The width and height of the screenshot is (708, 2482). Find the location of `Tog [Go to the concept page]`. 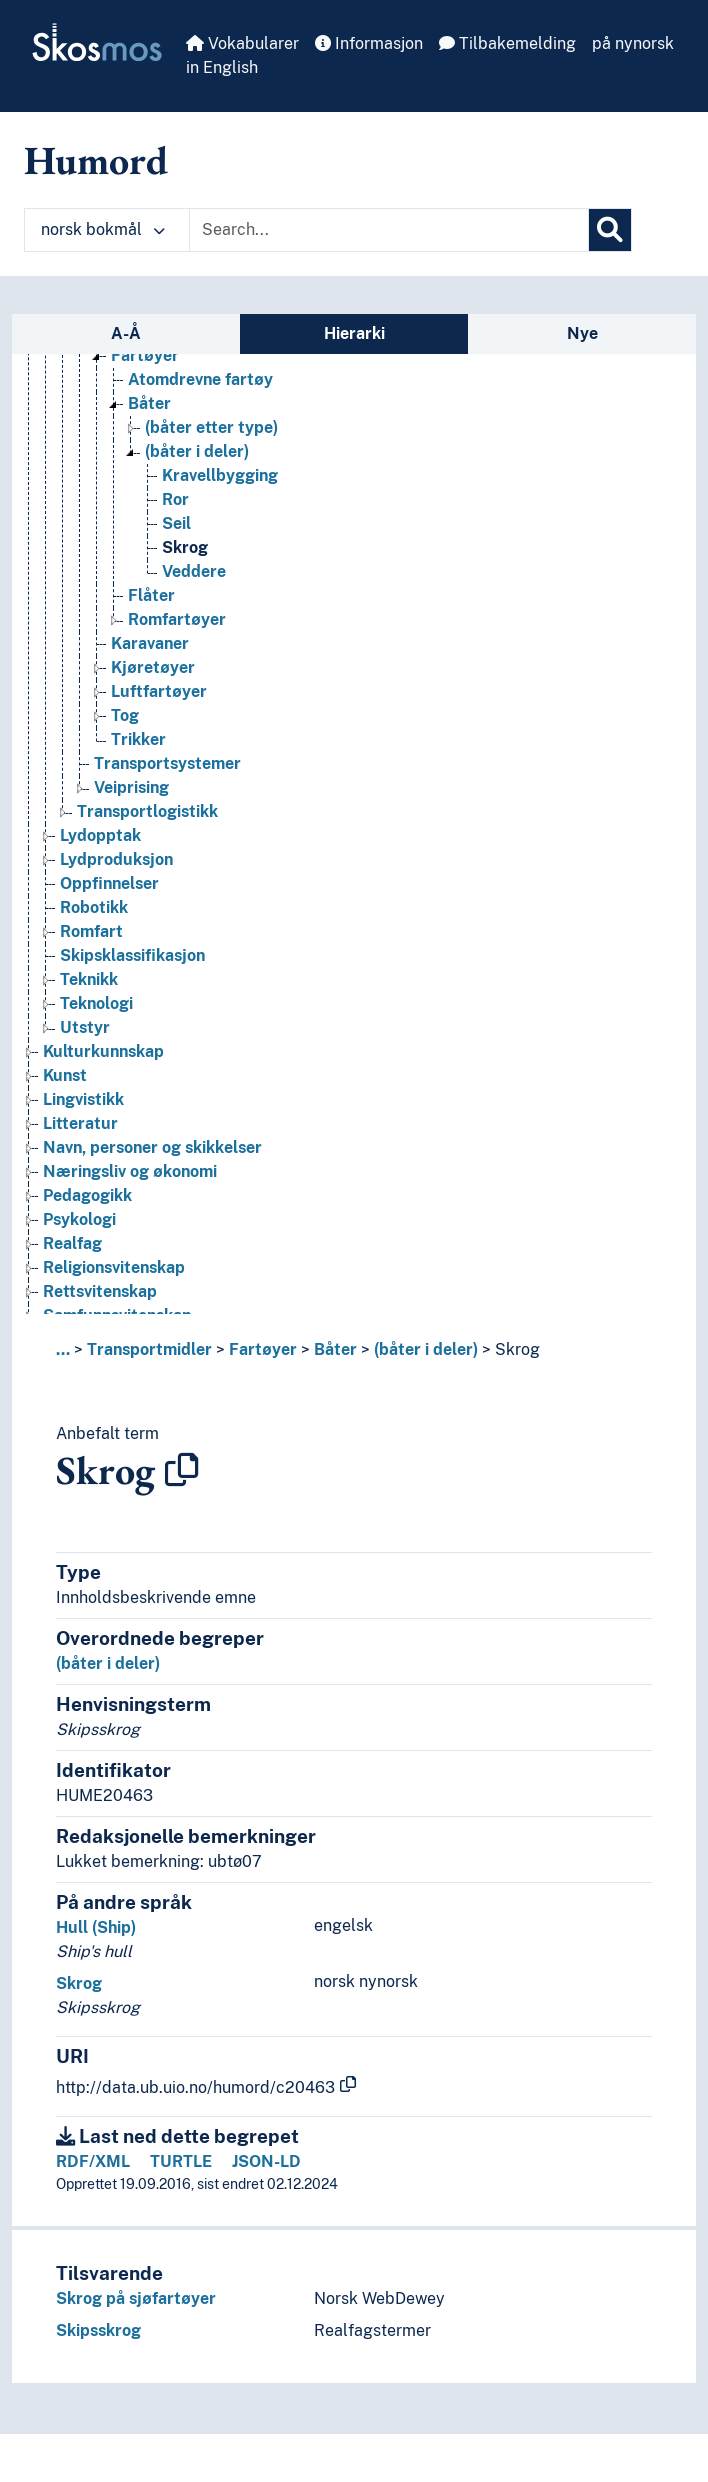

Tog [Go to the concept page] is located at coordinates (125, 715).